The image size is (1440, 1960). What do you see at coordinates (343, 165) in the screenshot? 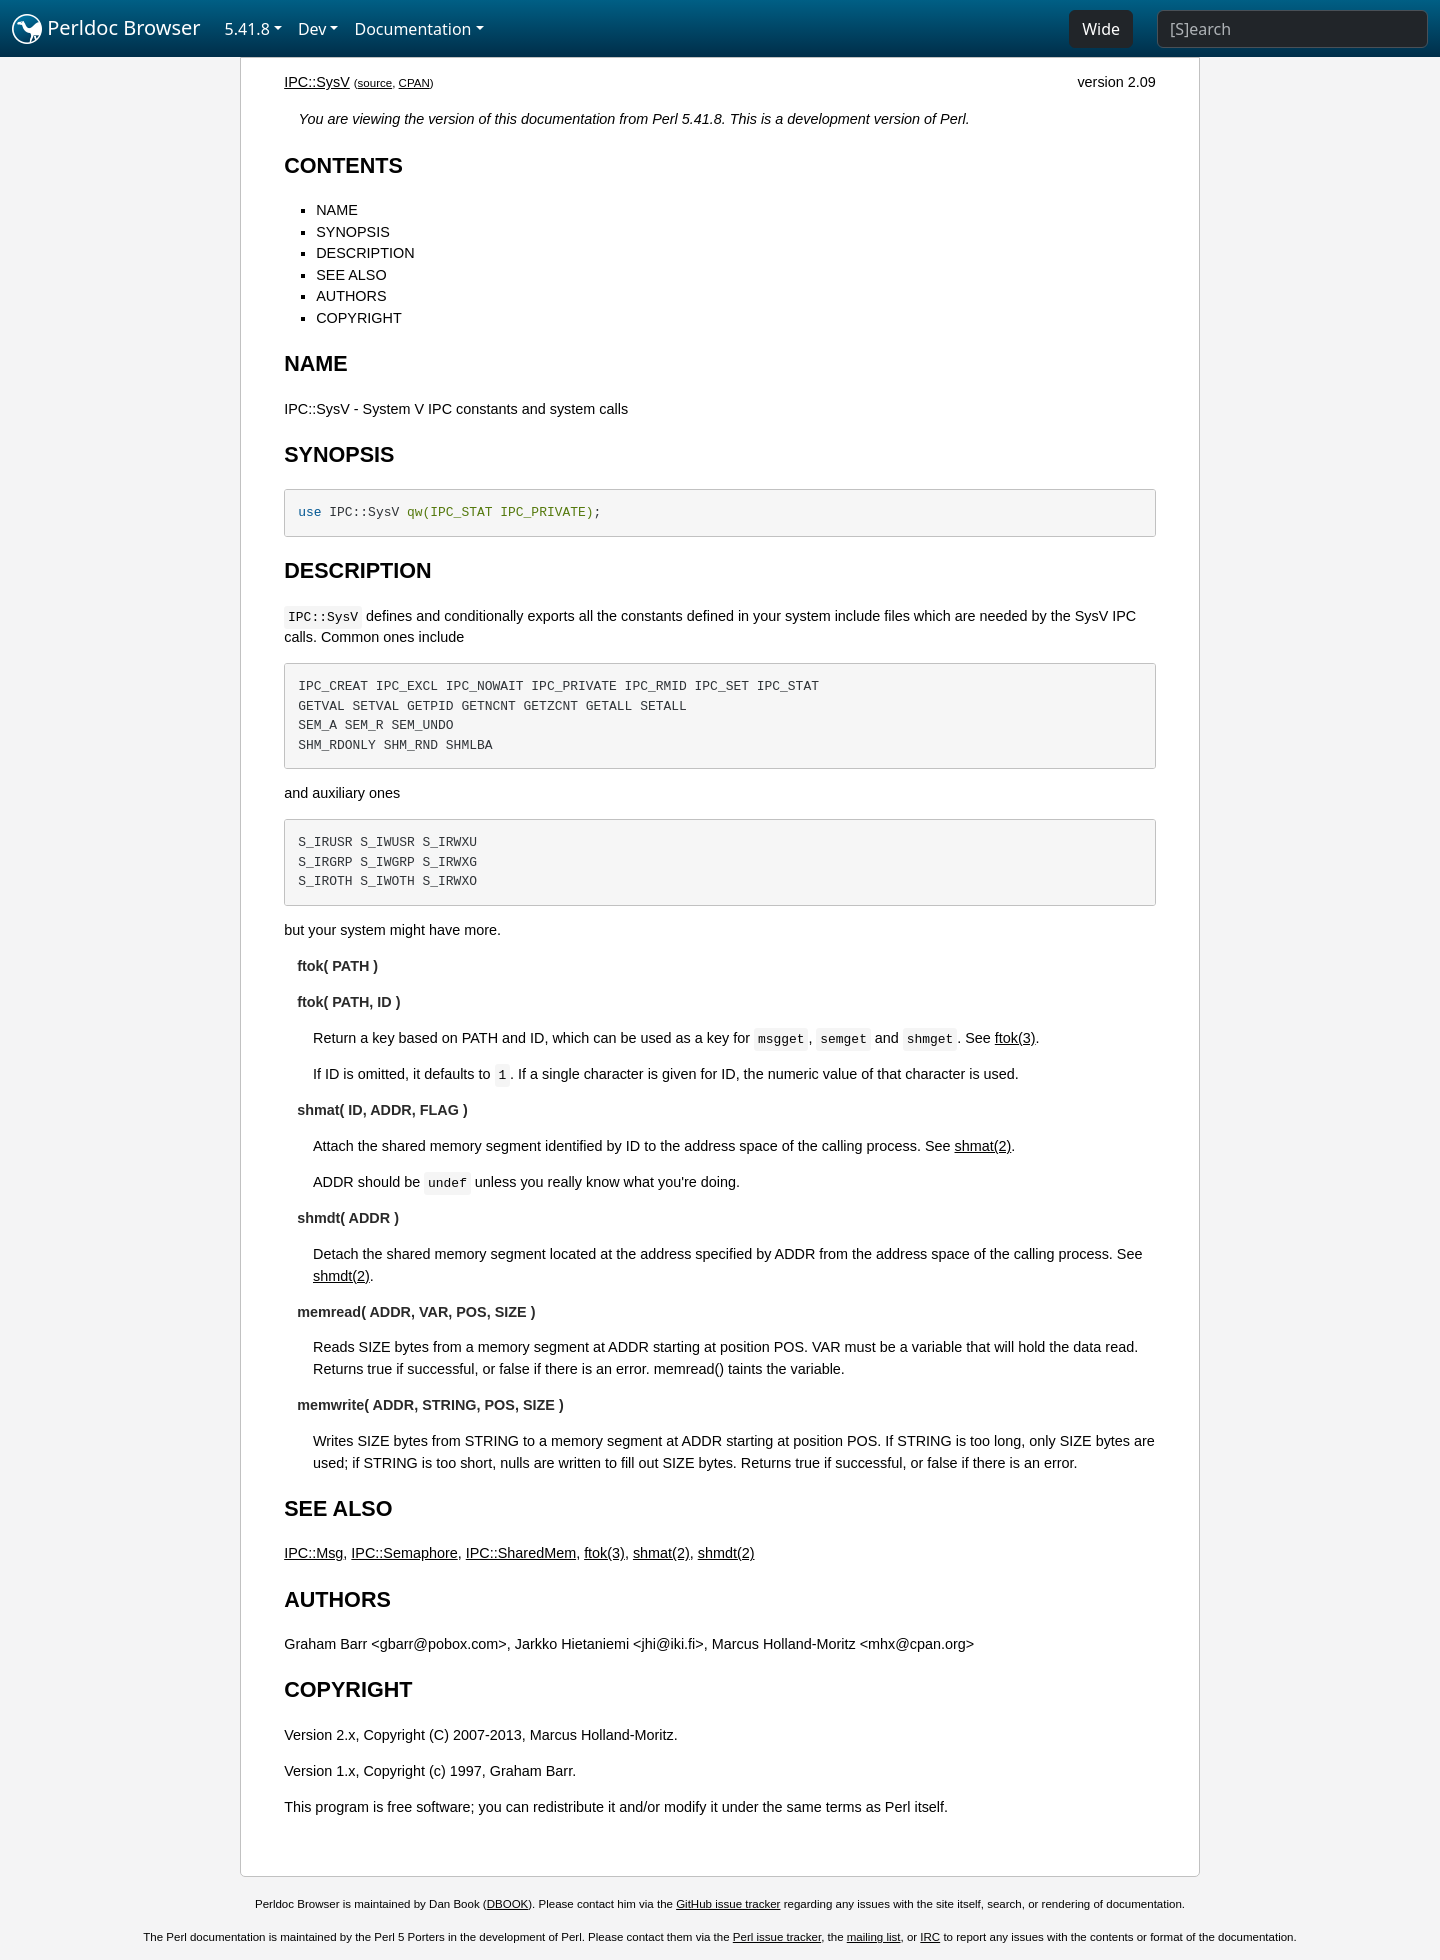
I see `CONTENTS` at bounding box center [343, 165].